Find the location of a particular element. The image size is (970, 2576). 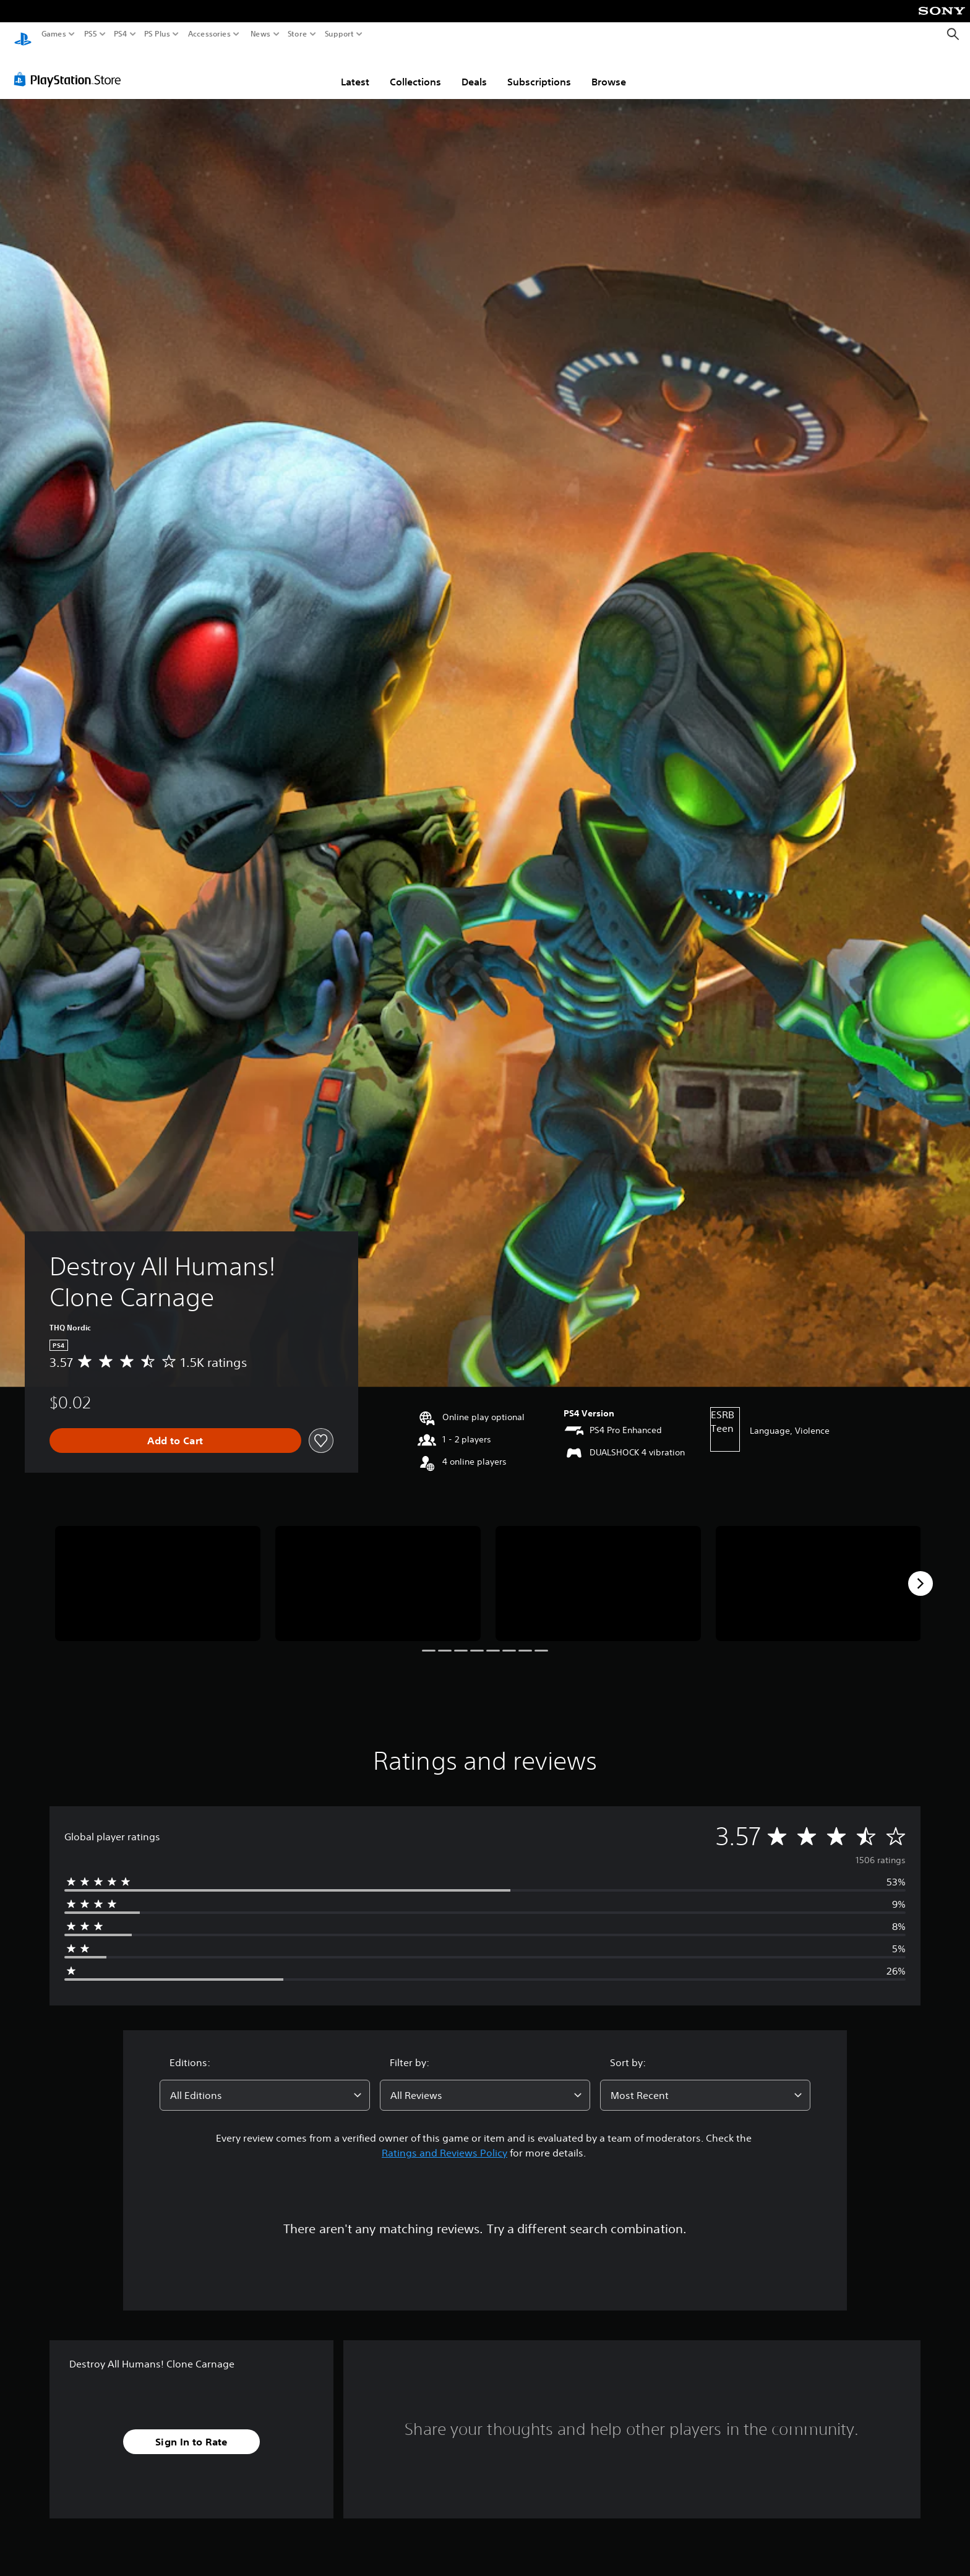

Subscriptions is located at coordinates (539, 70).